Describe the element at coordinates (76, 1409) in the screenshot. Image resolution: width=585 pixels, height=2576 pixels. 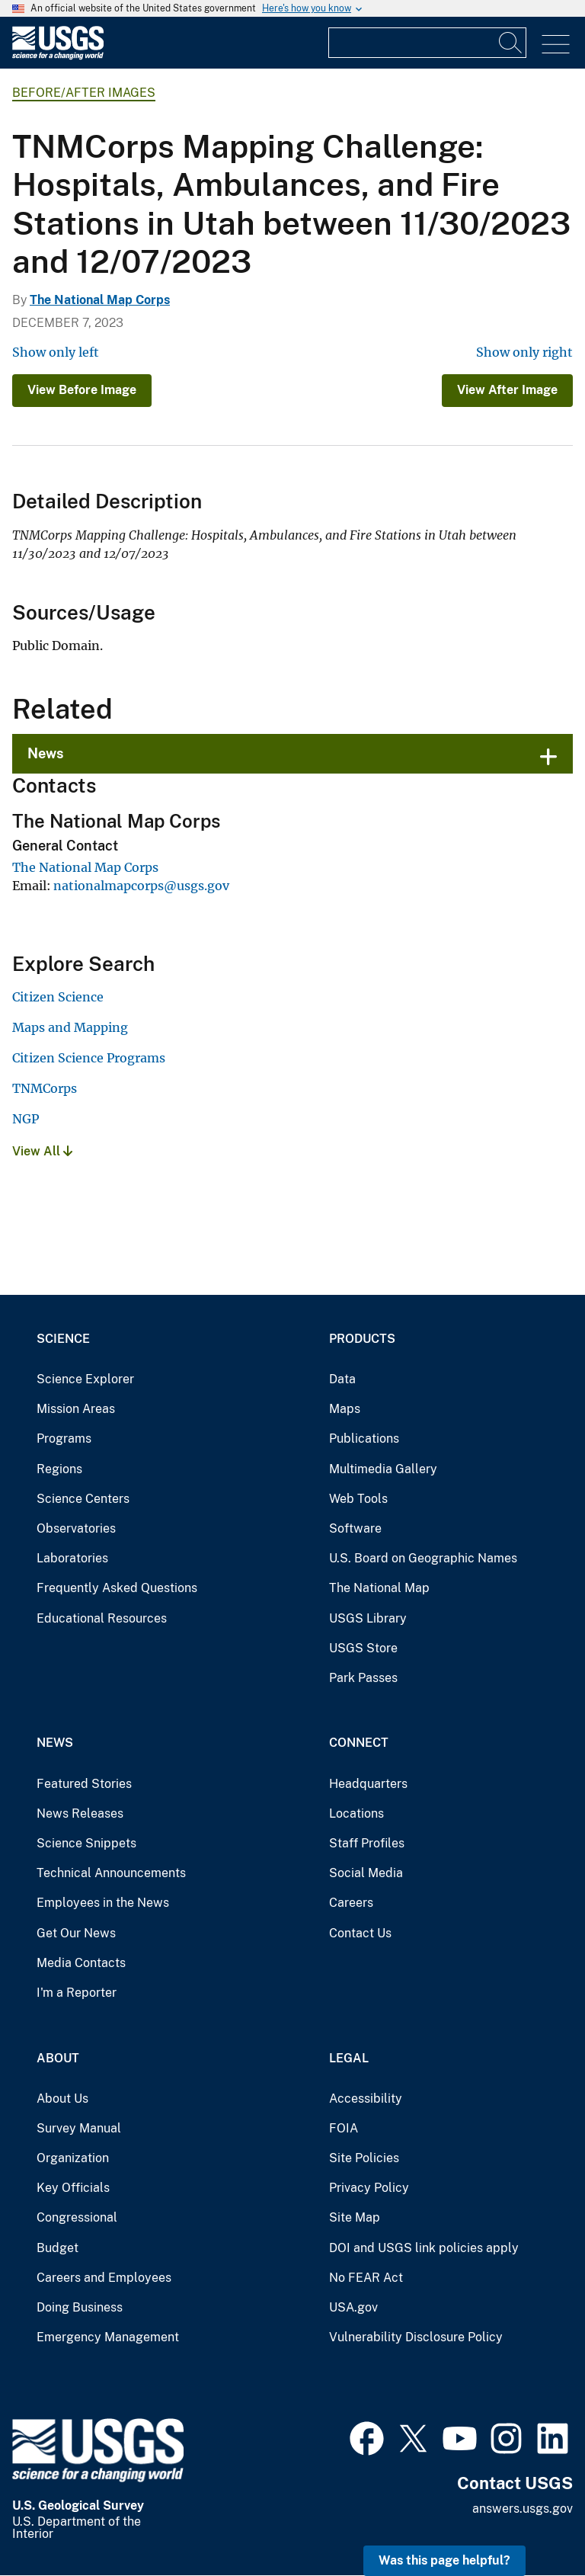
I see `Mission Areas` at that location.